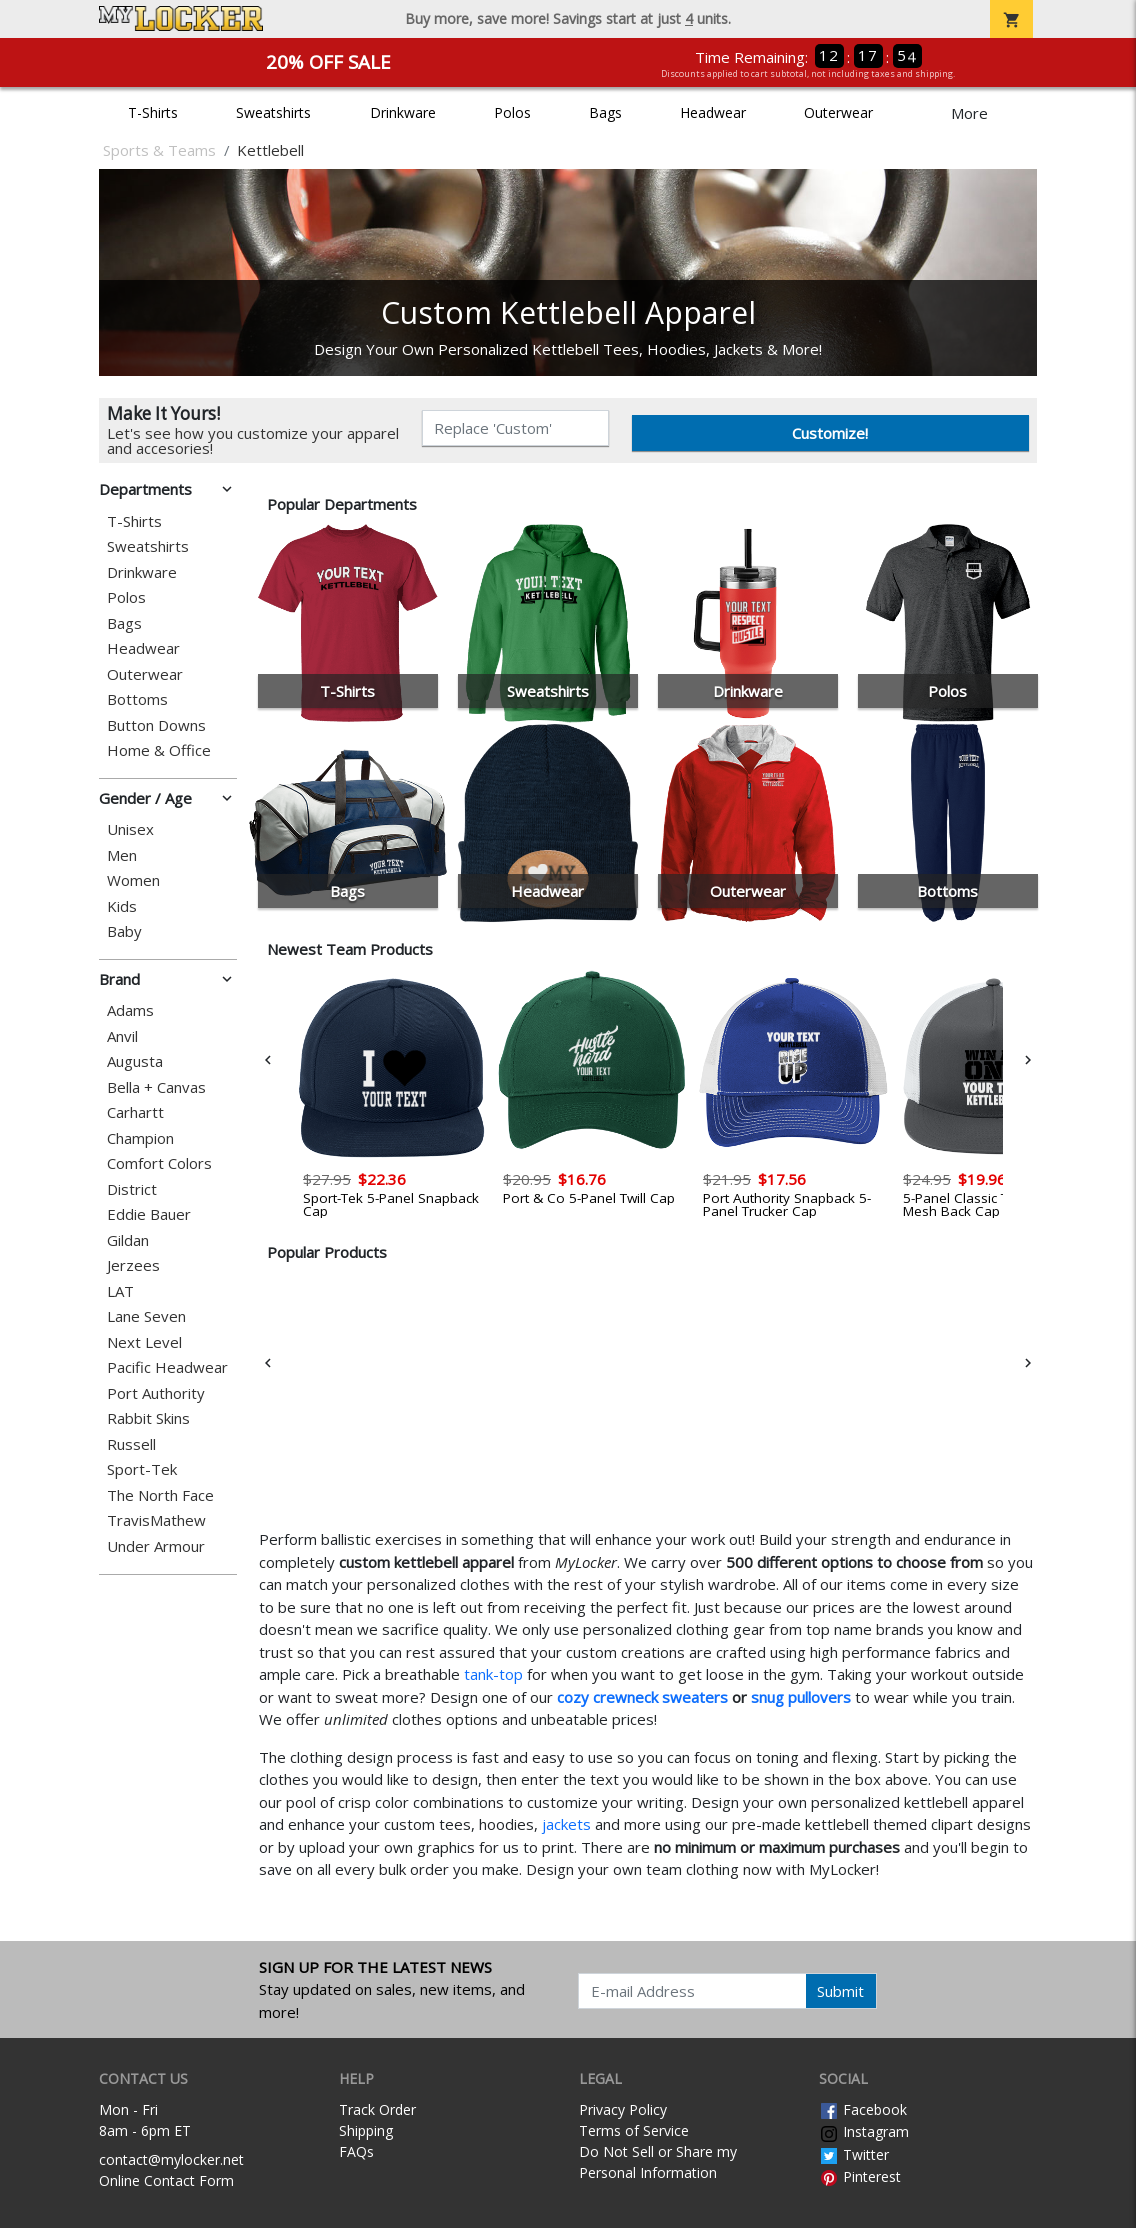 This screenshot has width=1136, height=2228. Describe the element at coordinates (120, 1291) in the screenshot. I see `LAT` at that location.